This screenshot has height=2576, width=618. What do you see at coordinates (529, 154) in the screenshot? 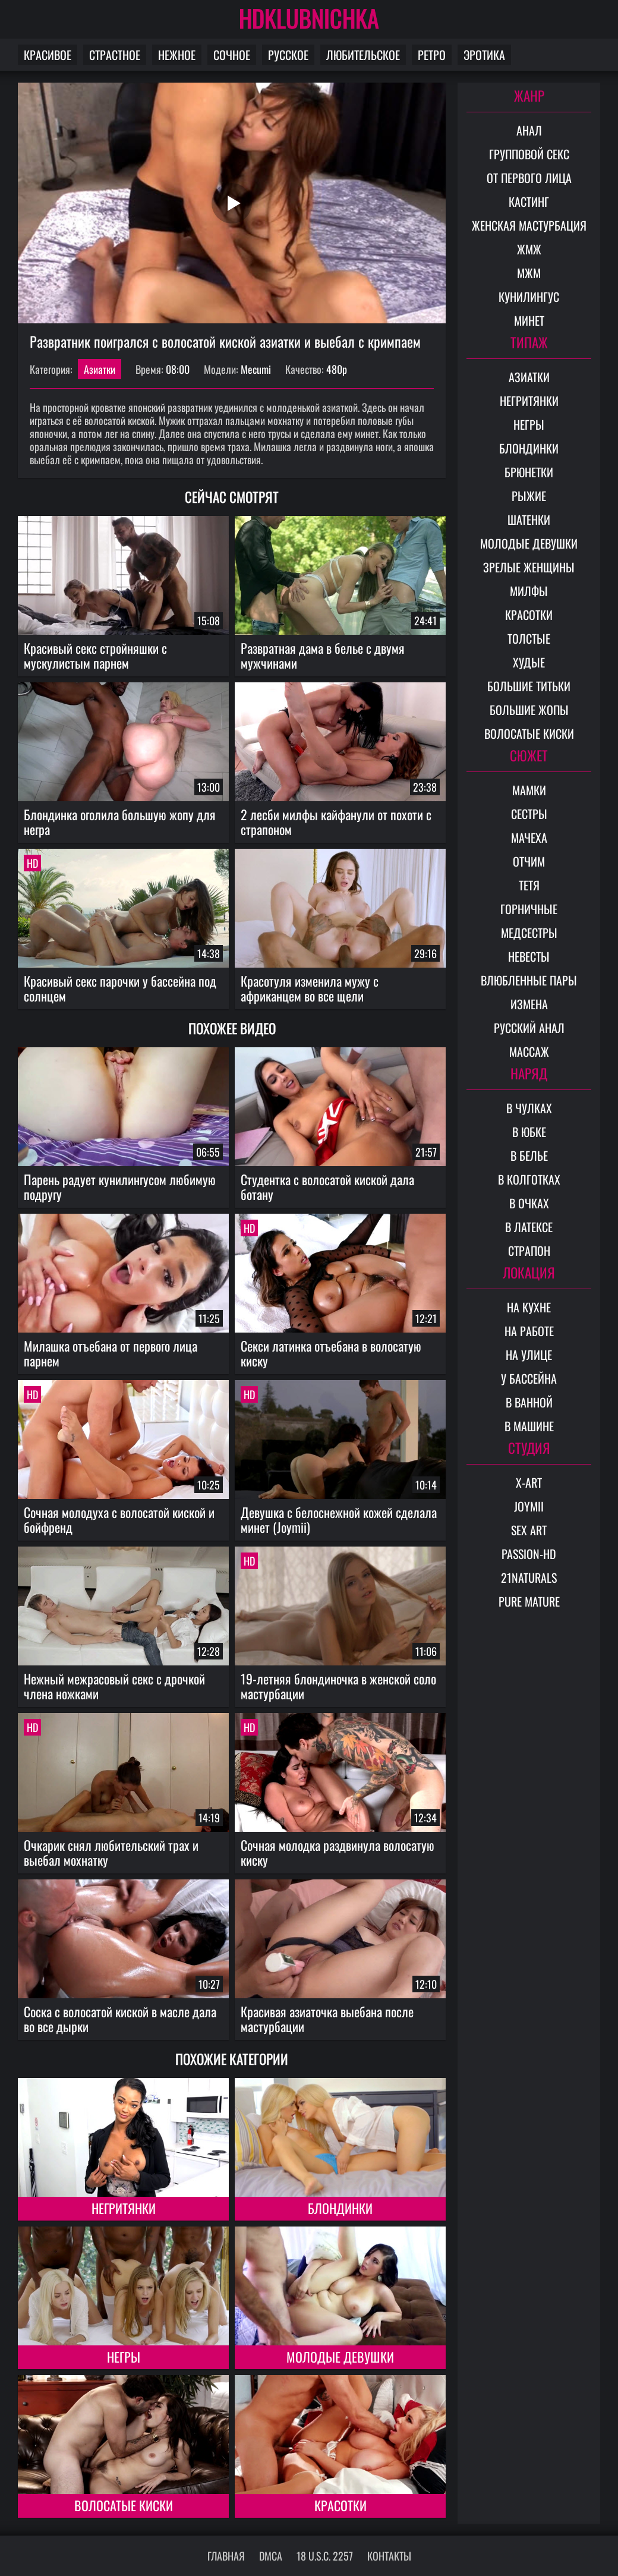
I see `Групповой секс` at bounding box center [529, 154].